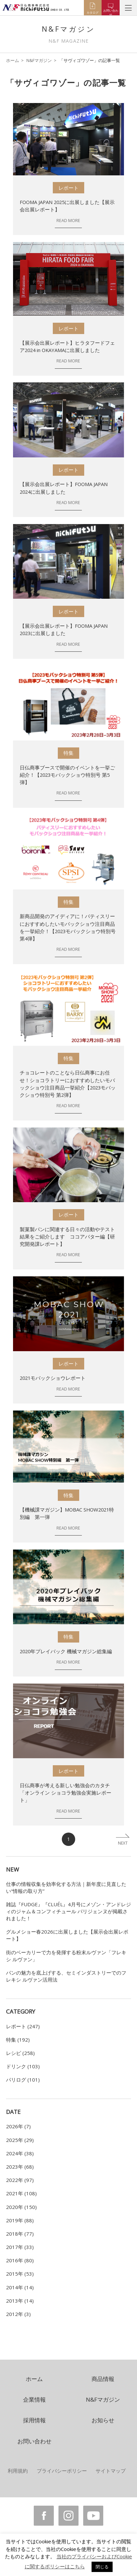  What do you see at coordinates (18, 2470) in the screenshot?
I see `利用規約` at bounding box center [18, 2470].